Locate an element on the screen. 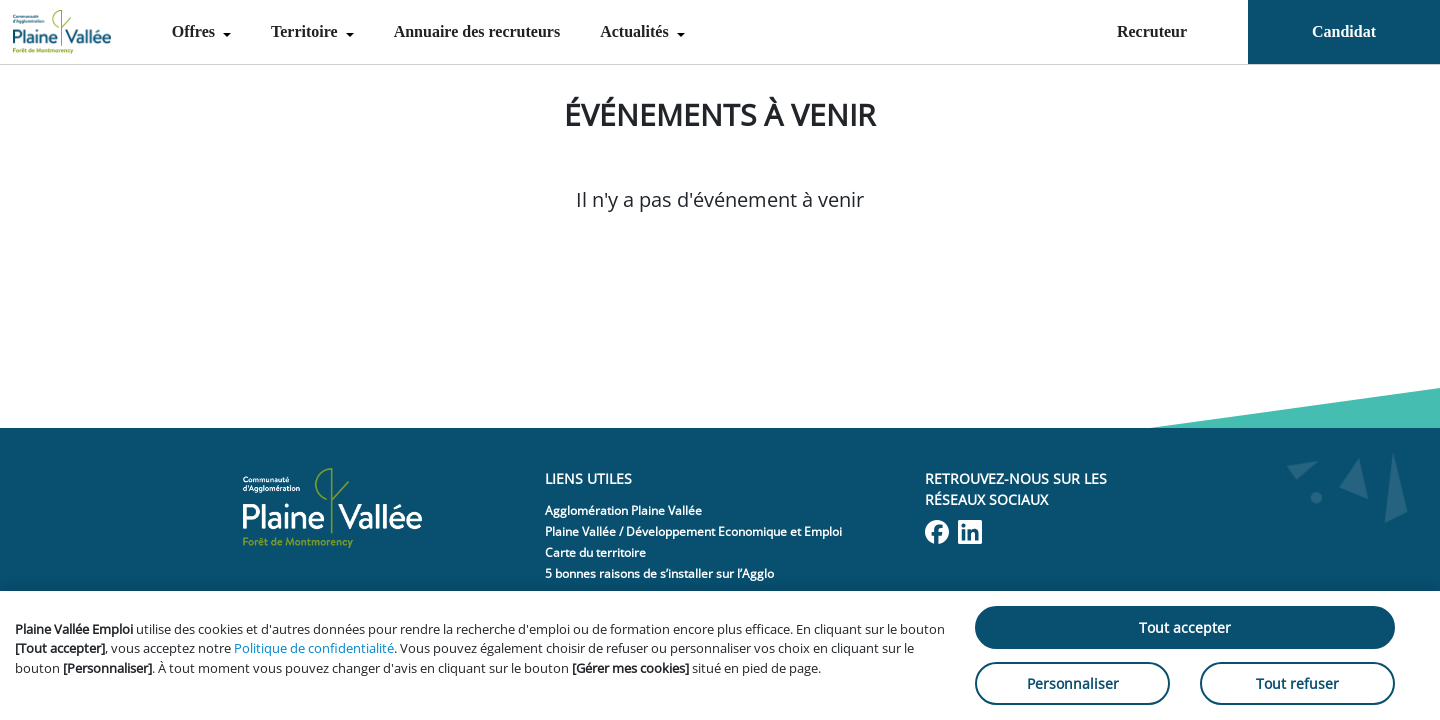 The image size is (1440, 720). Politique de confidentialité is located at coordinates (314, 648).